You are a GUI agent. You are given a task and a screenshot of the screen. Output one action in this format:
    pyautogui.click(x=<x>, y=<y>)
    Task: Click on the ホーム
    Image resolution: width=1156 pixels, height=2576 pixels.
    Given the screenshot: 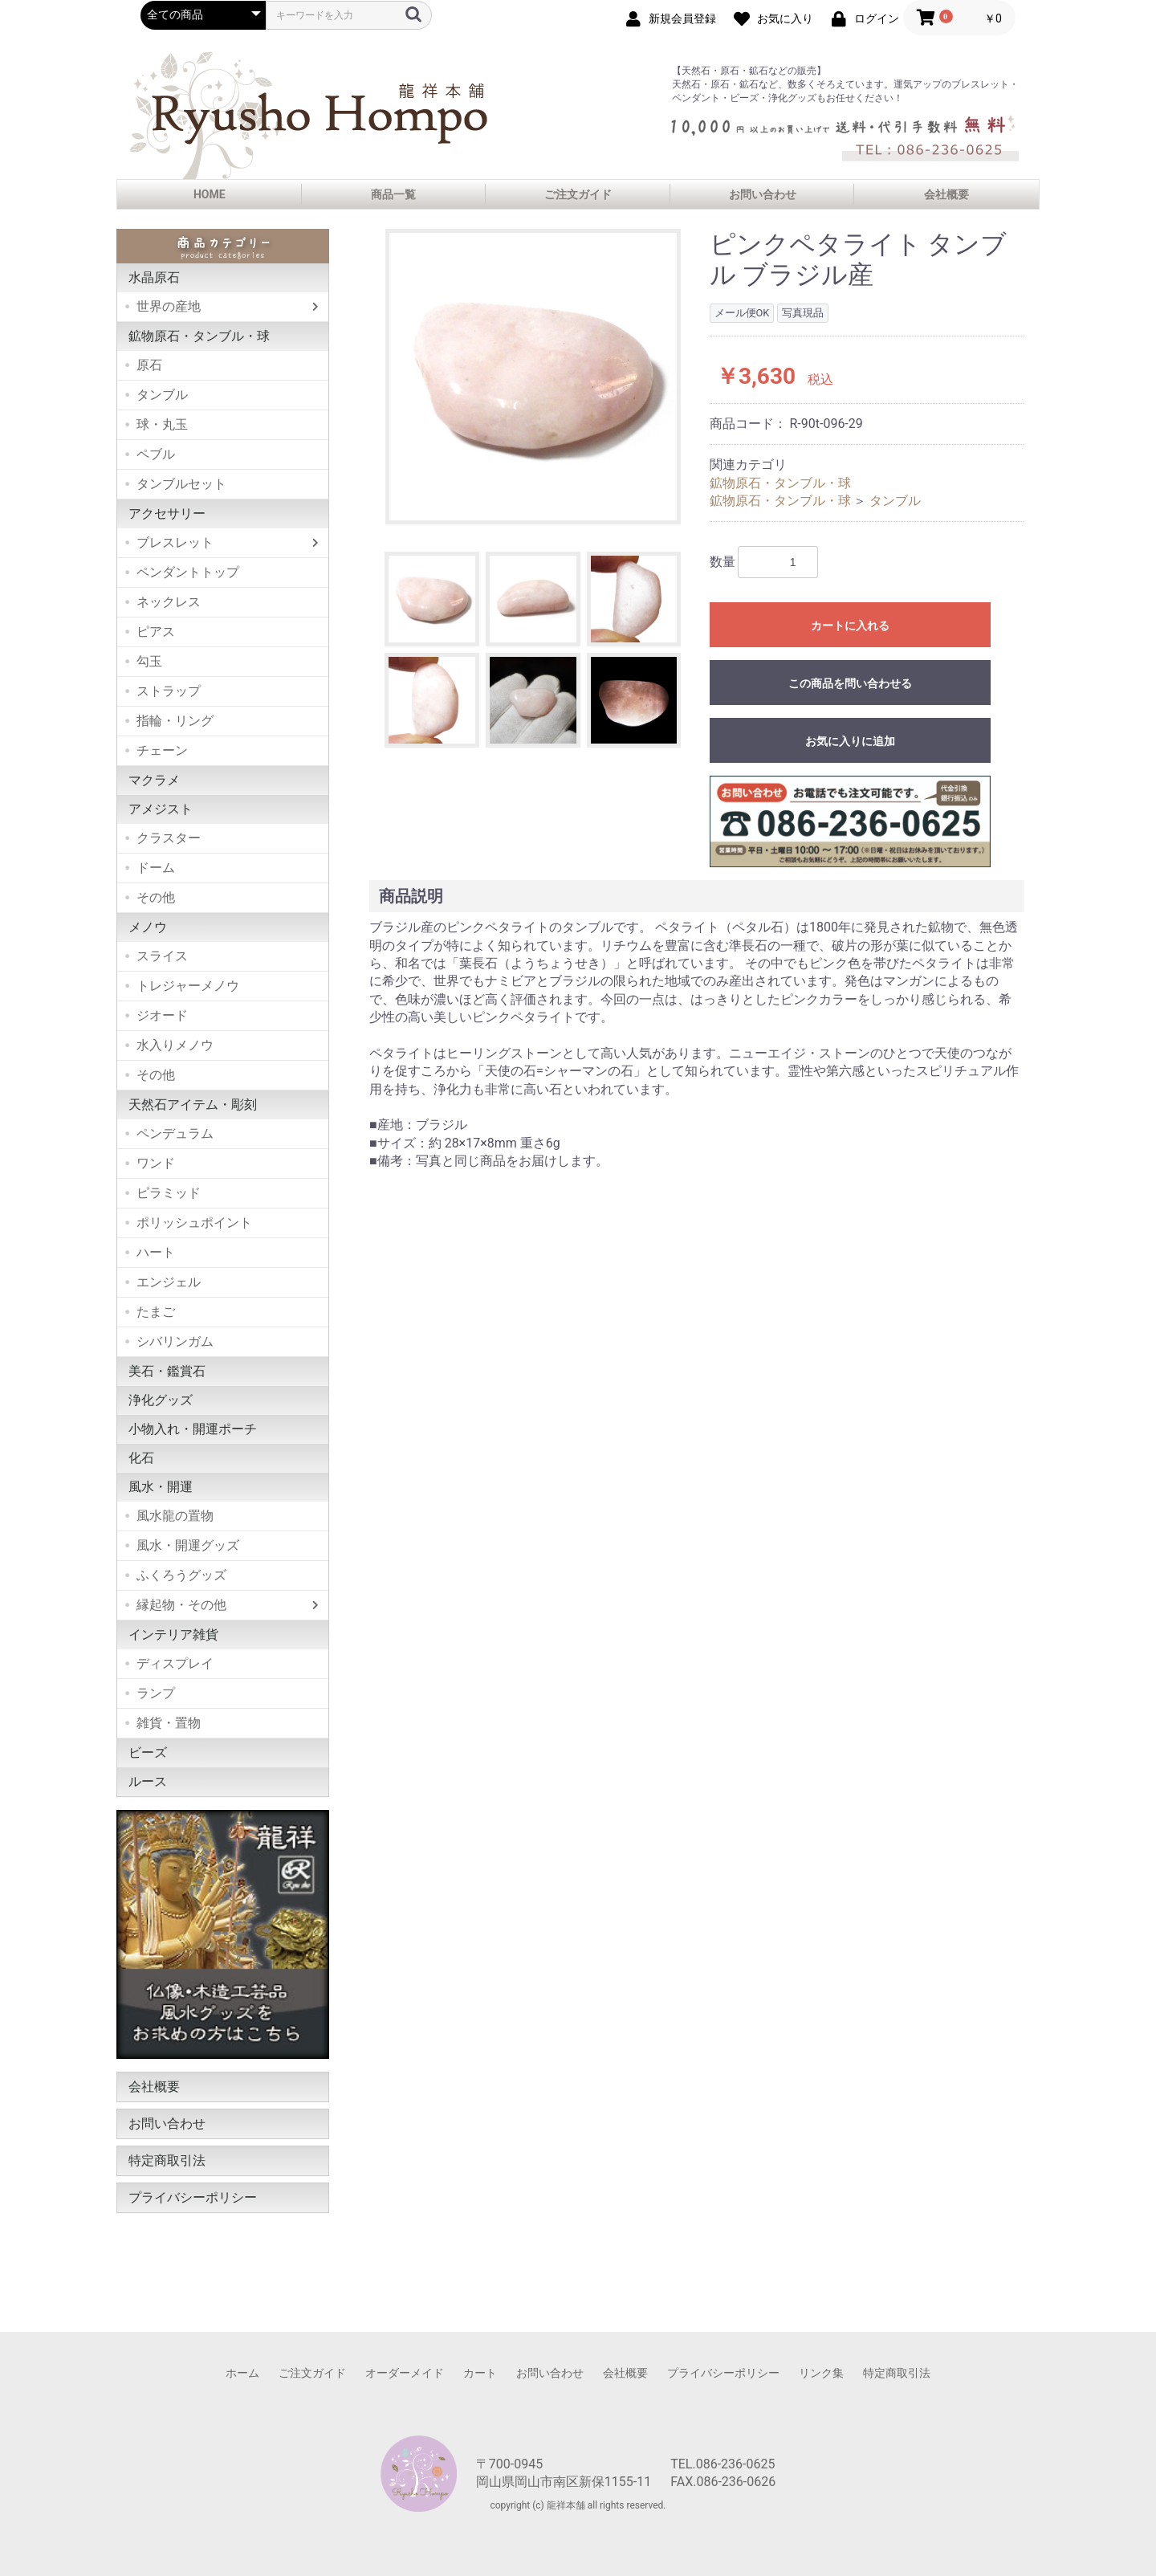 What is the action you would take?
    pyautogui.click(x=242, y=2372)
    